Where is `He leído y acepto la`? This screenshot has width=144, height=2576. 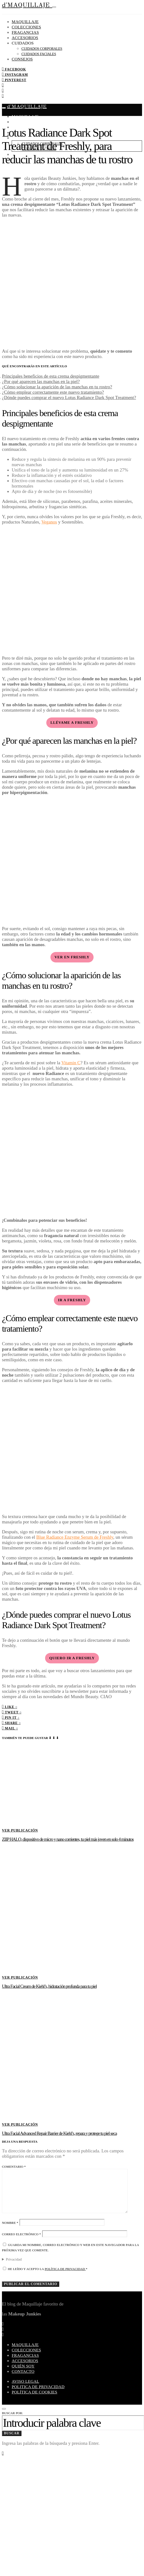
He leído y acepto la is located at coordinates (45, 2269).